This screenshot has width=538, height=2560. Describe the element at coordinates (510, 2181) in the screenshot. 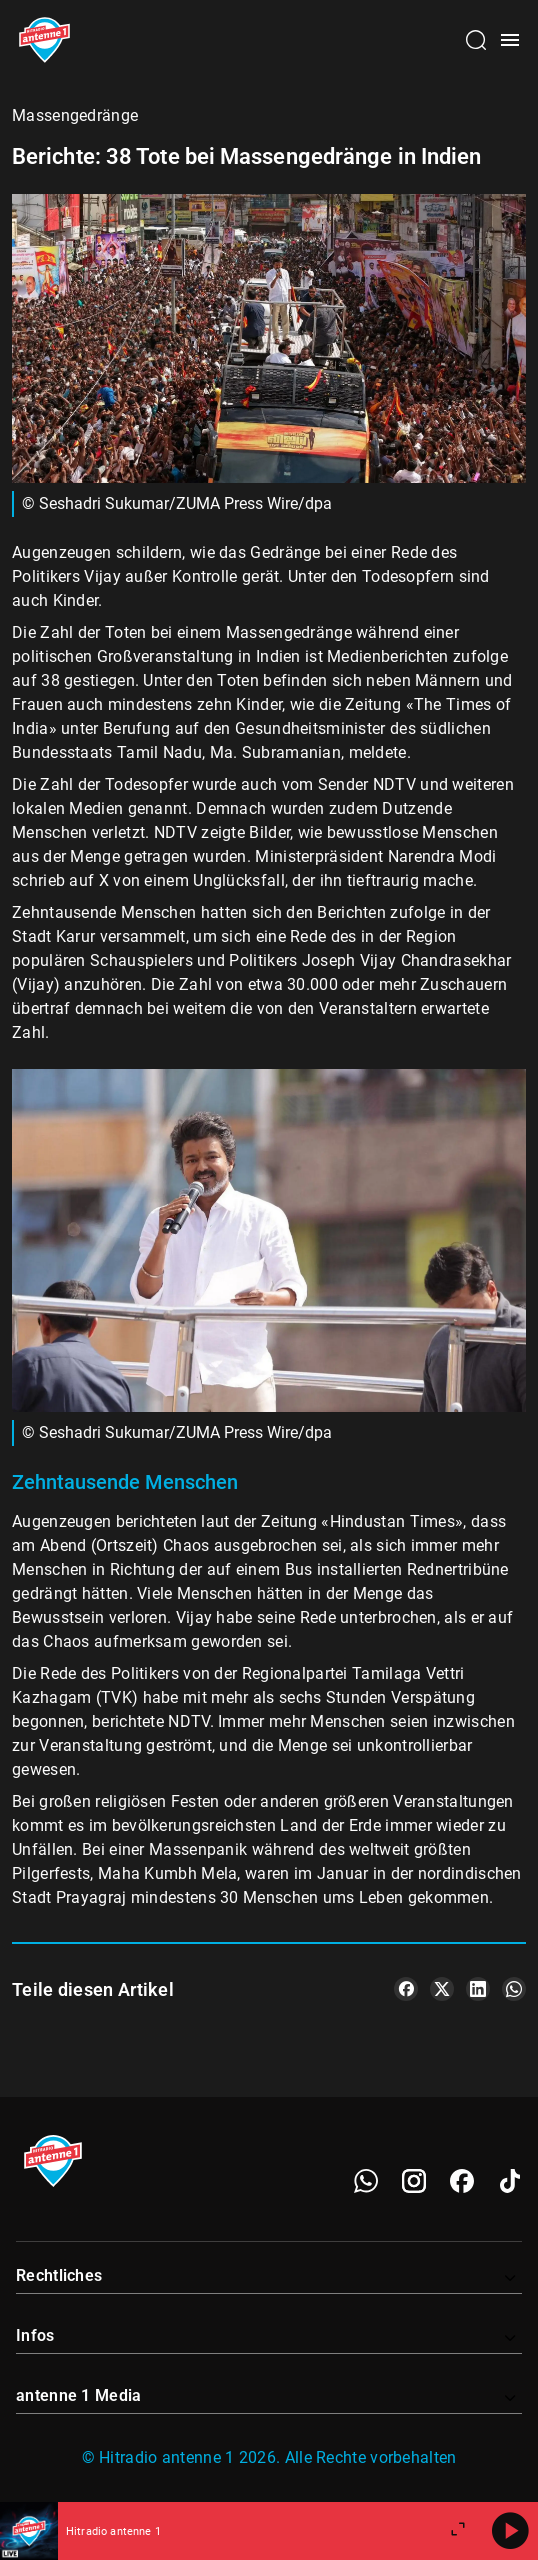

I see `[TikTok]` at that location.